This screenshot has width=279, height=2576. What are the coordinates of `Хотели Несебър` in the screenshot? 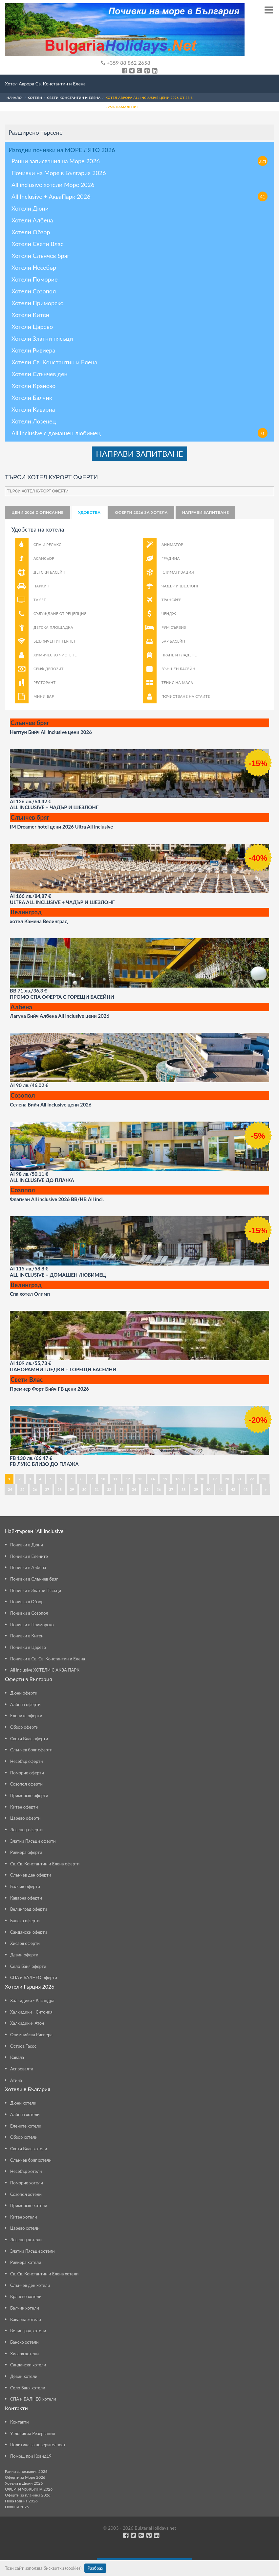 It's located at (33, 267).